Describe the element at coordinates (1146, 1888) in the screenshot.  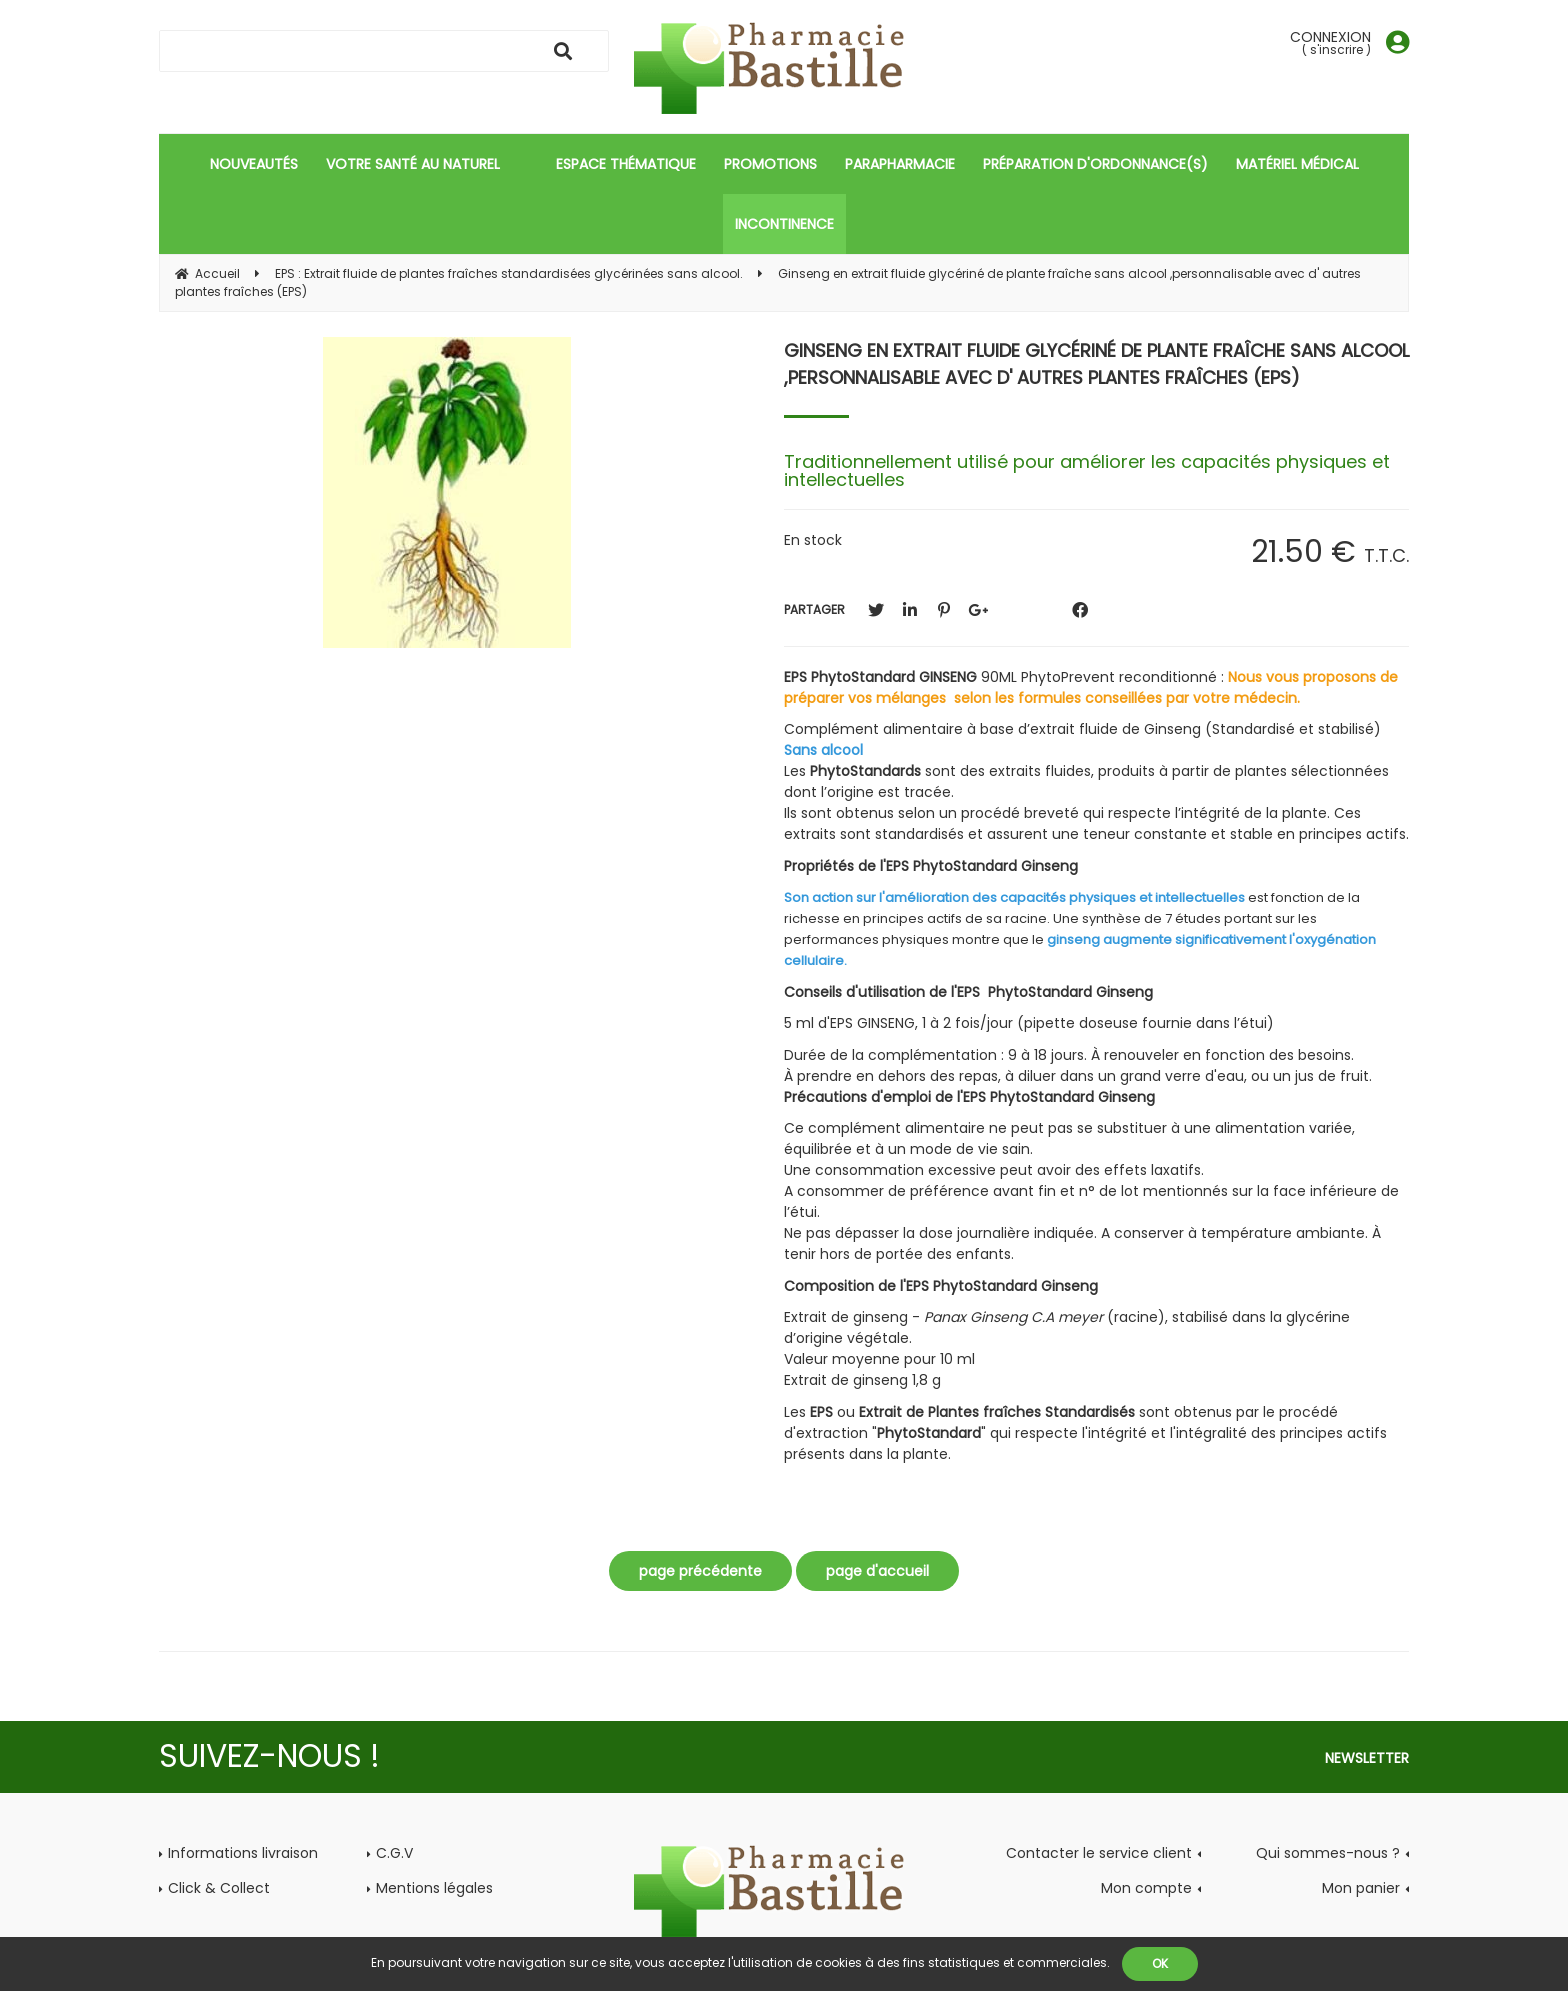
I see `Mon compte` at that location.